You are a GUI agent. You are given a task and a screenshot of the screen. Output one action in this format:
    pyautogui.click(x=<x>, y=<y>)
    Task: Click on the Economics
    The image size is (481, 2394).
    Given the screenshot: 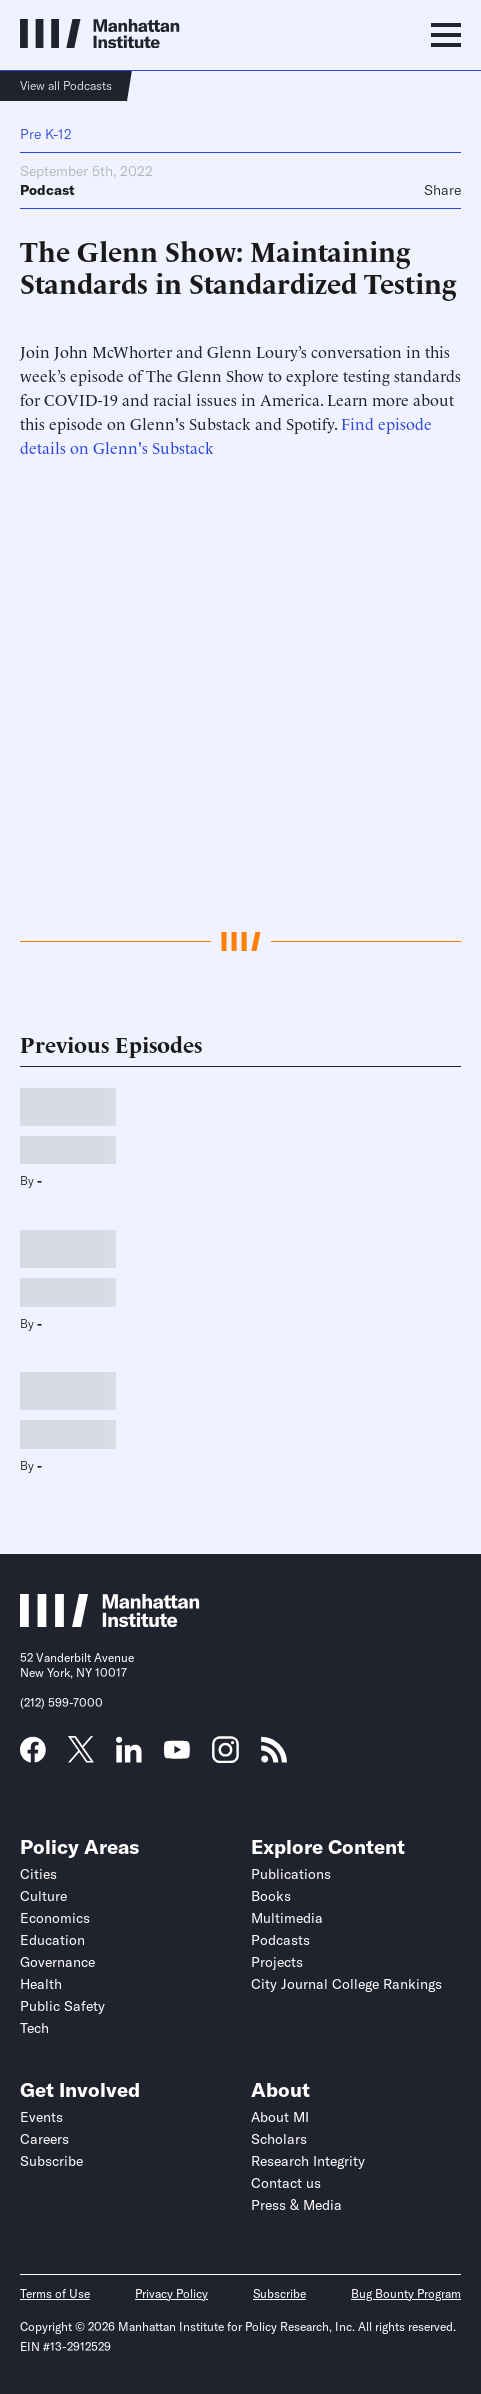 What is the action you would take?
    pyautogui.click(x=55, y=1918)
    